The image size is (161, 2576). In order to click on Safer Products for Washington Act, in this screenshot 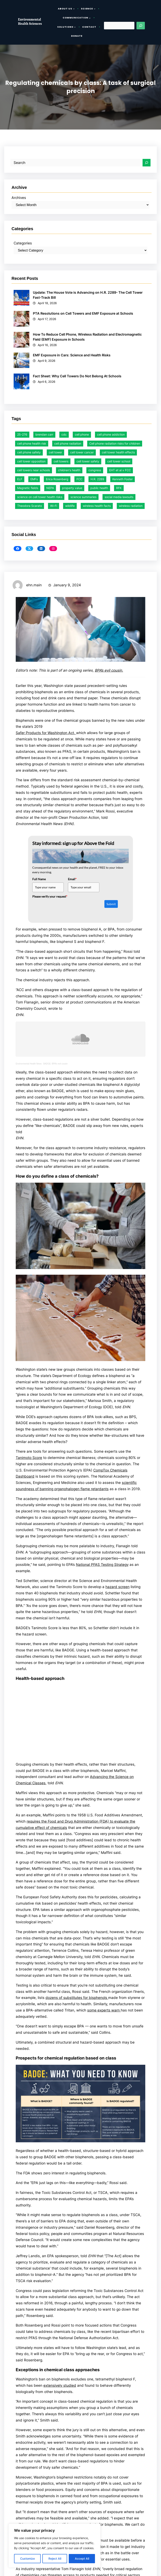, I will do `click(46, 806)`.